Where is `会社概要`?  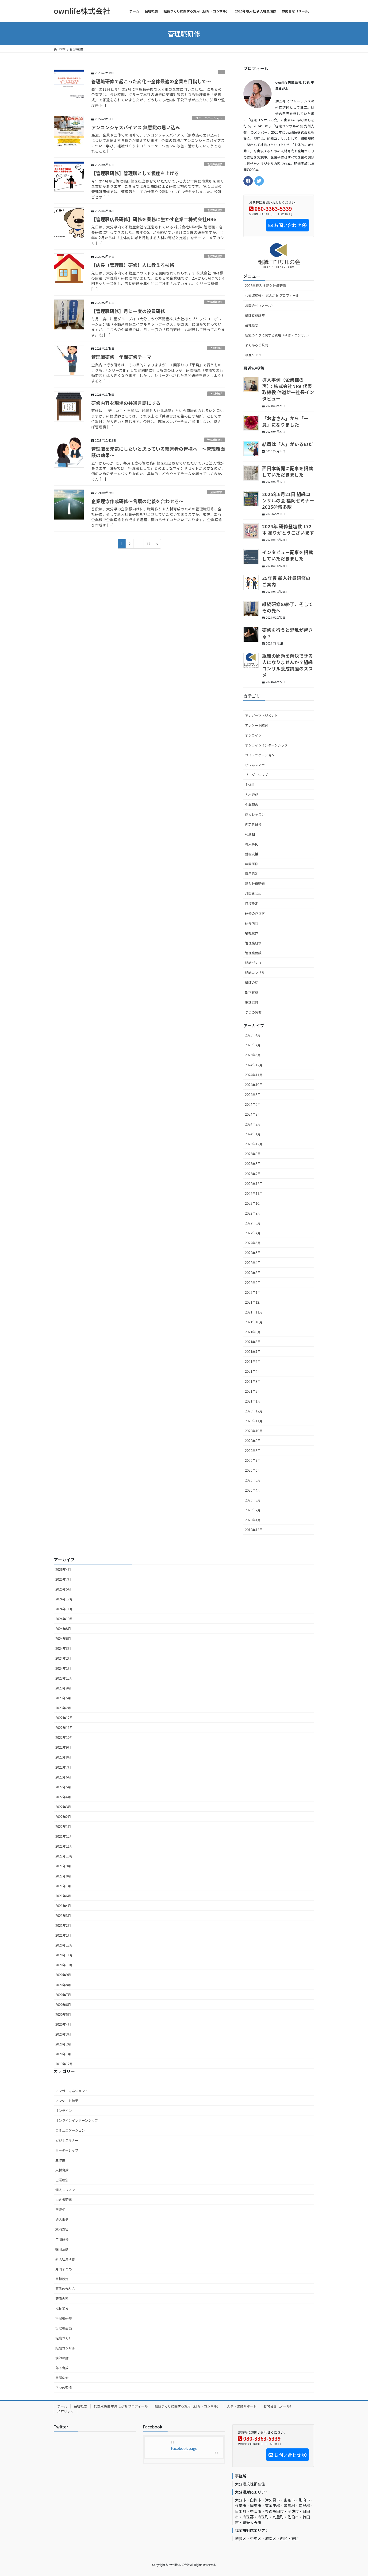 会社概要 is located at coordinates (251, 325).